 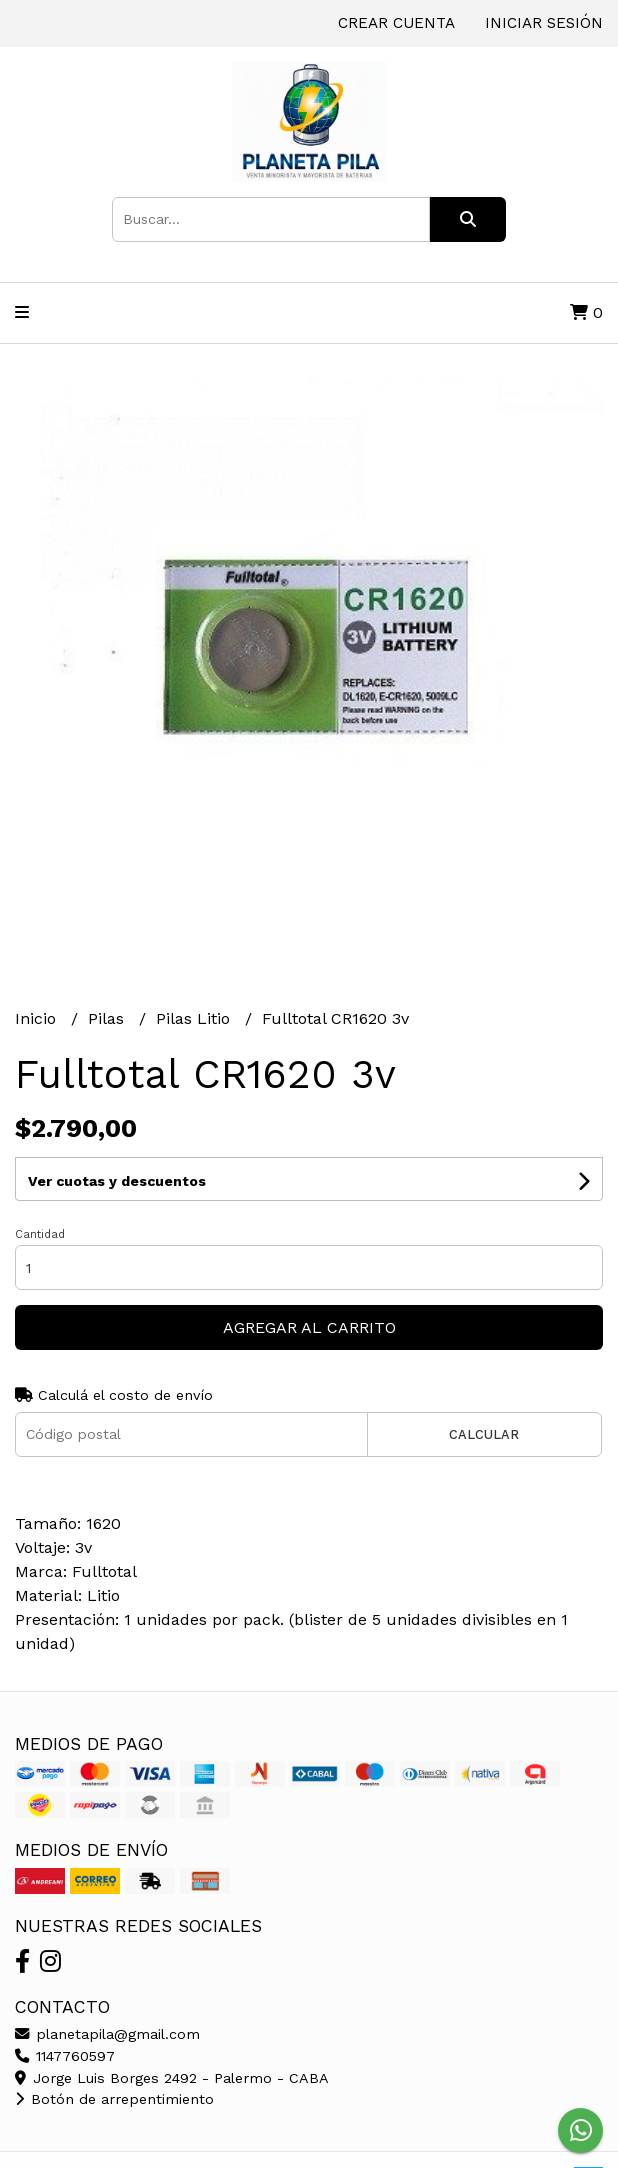 What do you see at coordinates (38, 1018) in the screenshot?
I see `Inicio` at bounding box center [38, 1018].